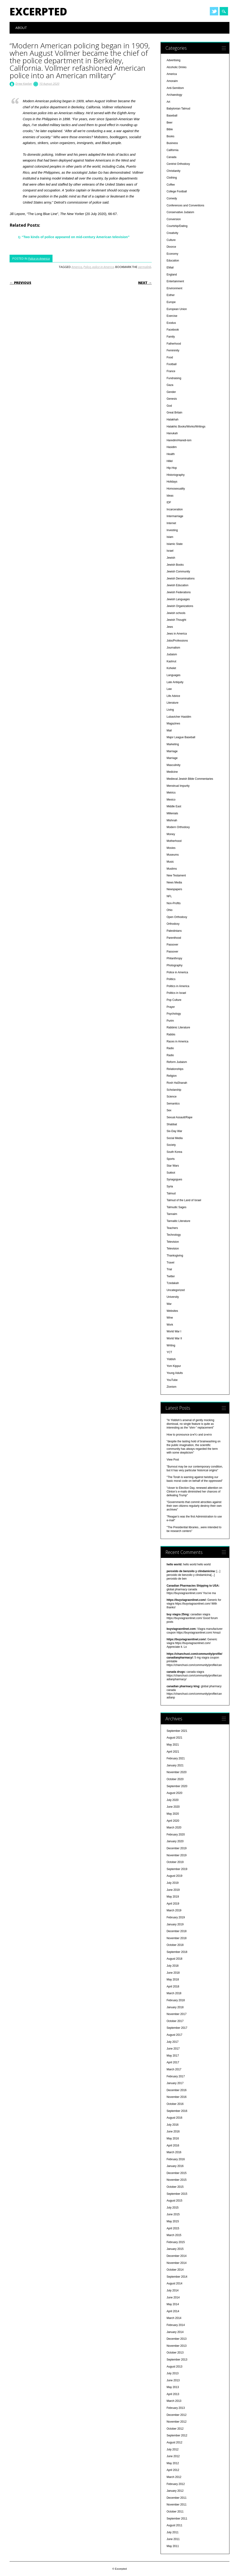 This screenshot has width=239, height=2576. Describe the element at coordinates (174, 2318) in the screenshot. I see `March 2014` at that location.